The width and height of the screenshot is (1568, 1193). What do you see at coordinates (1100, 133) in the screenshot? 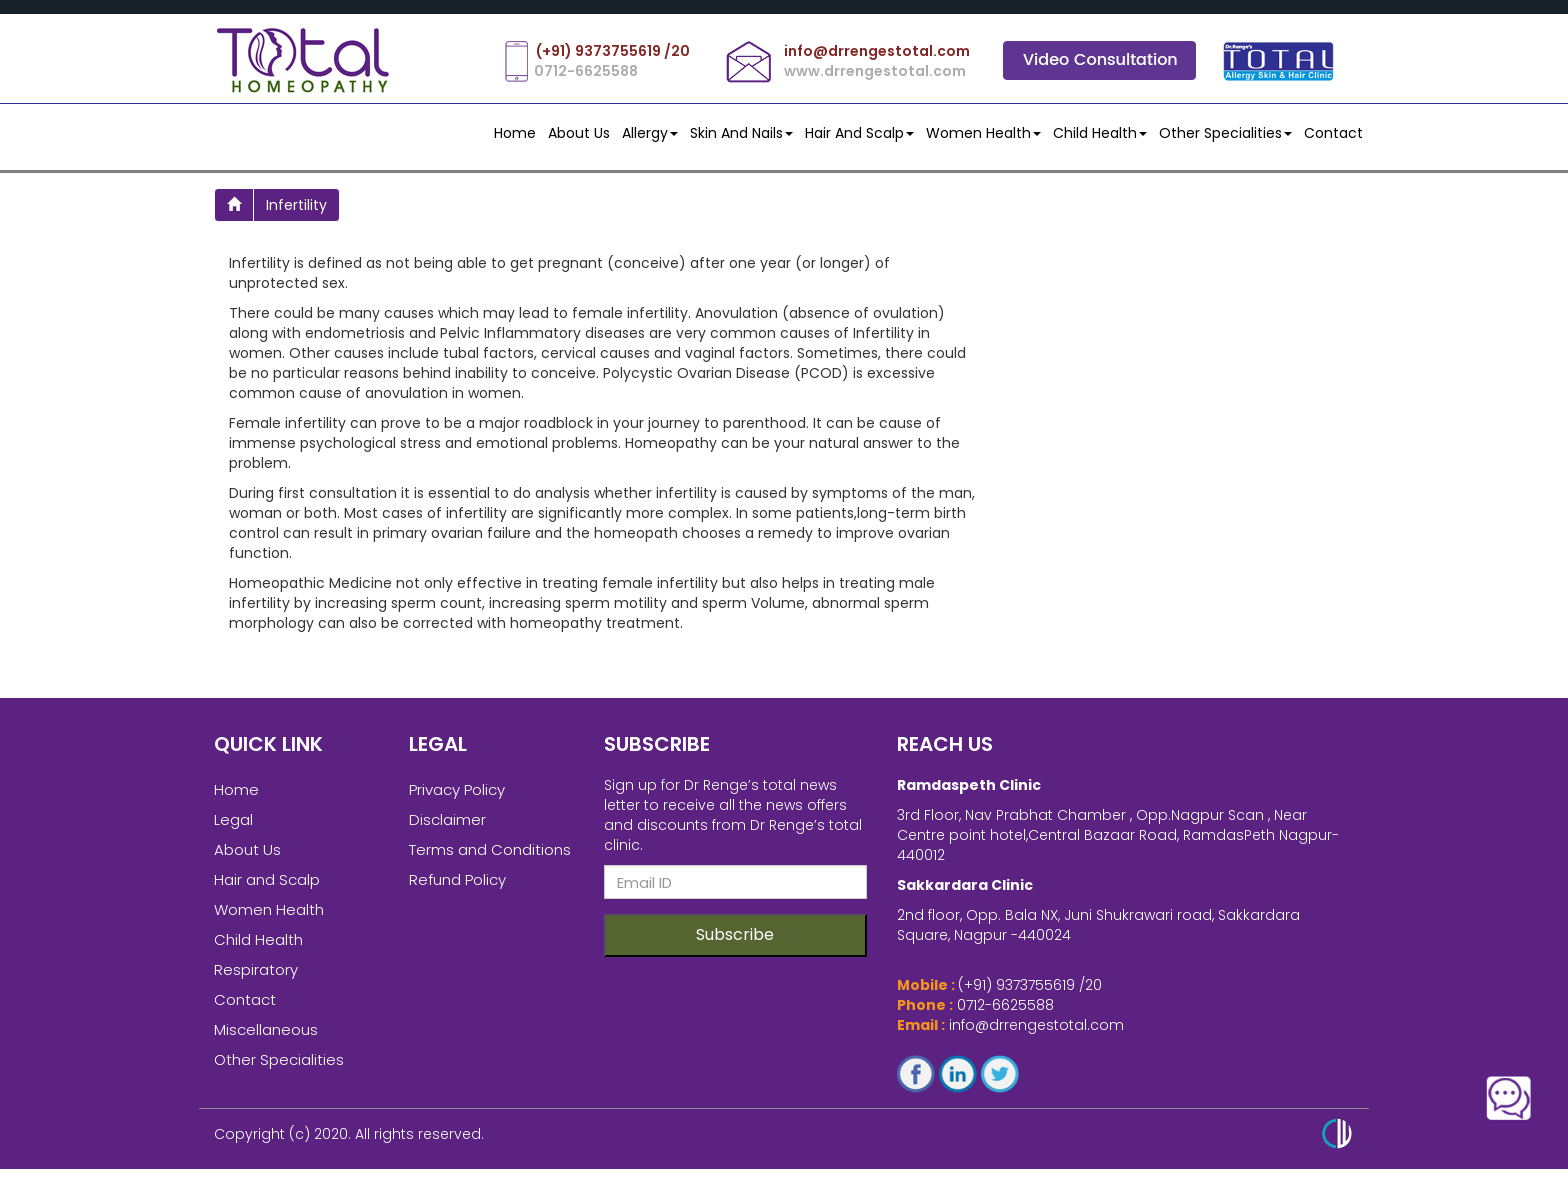
I see `Child Health` at bounding box center [1100, 133].